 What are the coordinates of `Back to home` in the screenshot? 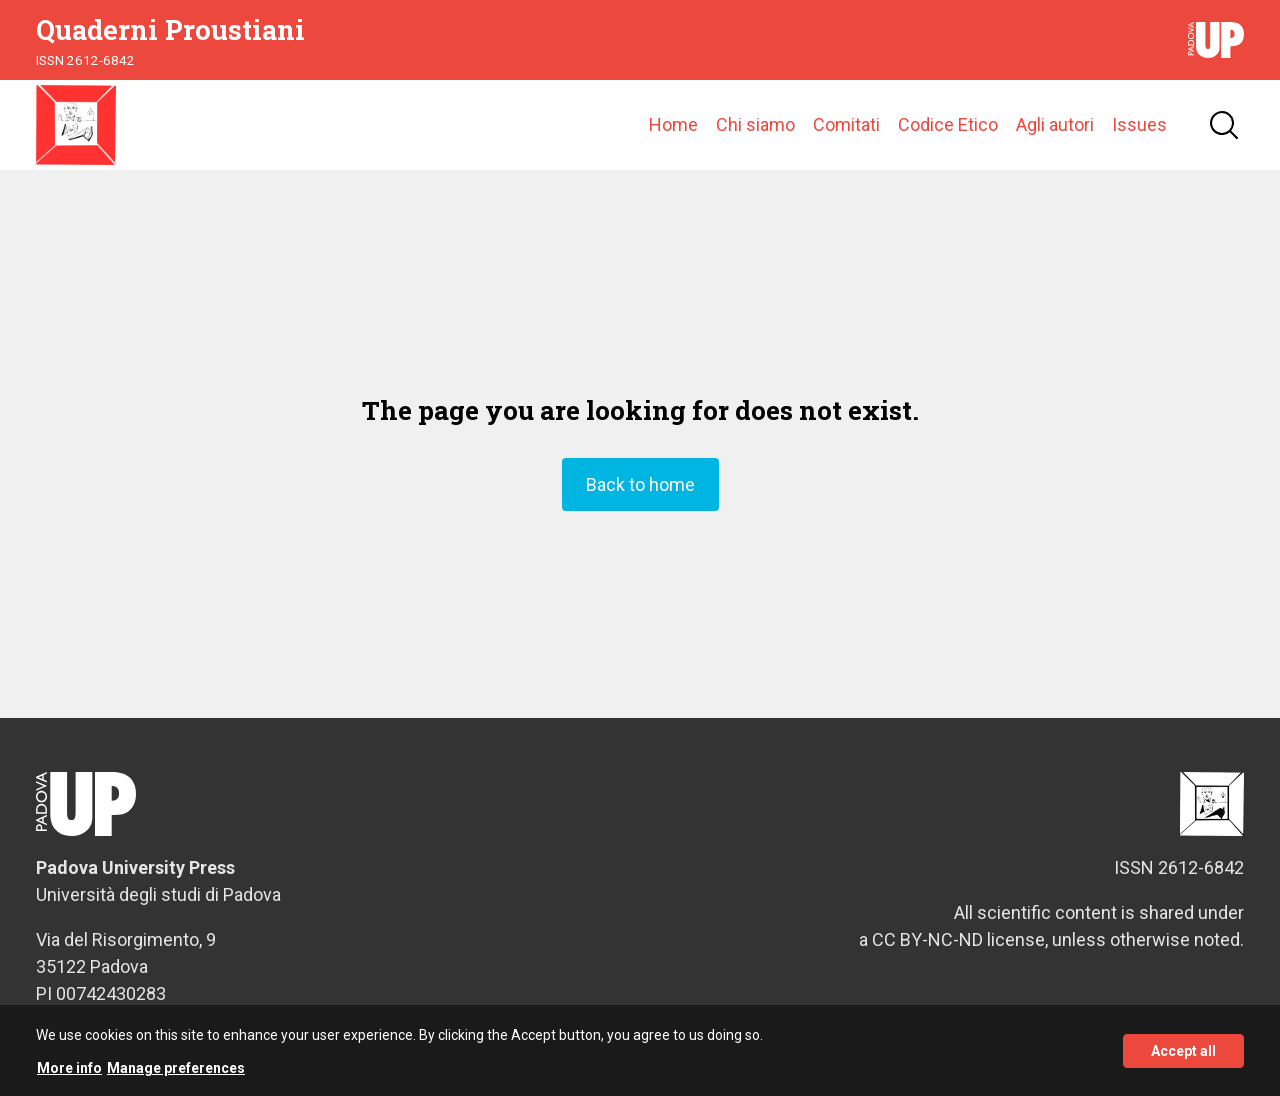 It's located at (640, 484).